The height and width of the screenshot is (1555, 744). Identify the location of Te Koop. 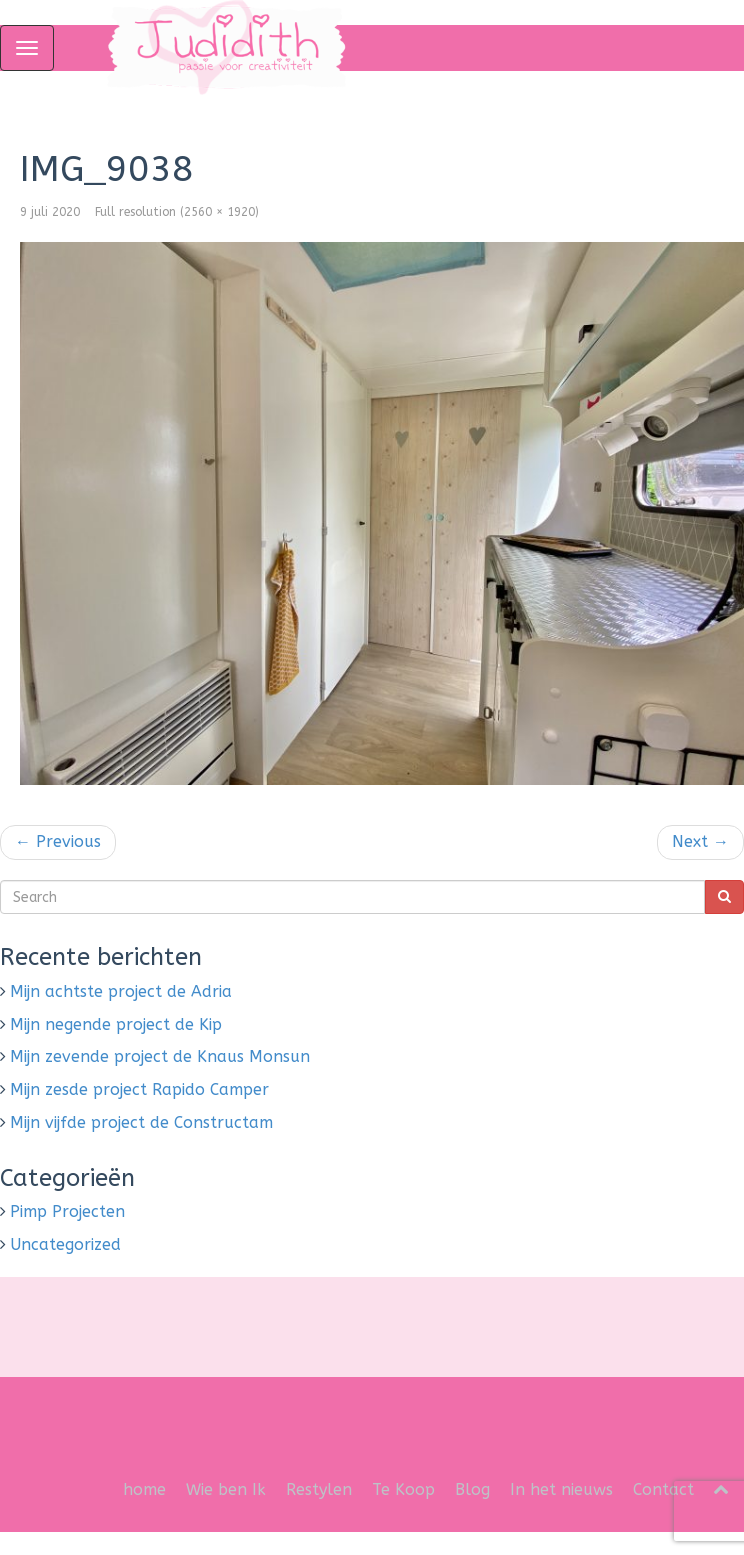
(403, 1489).